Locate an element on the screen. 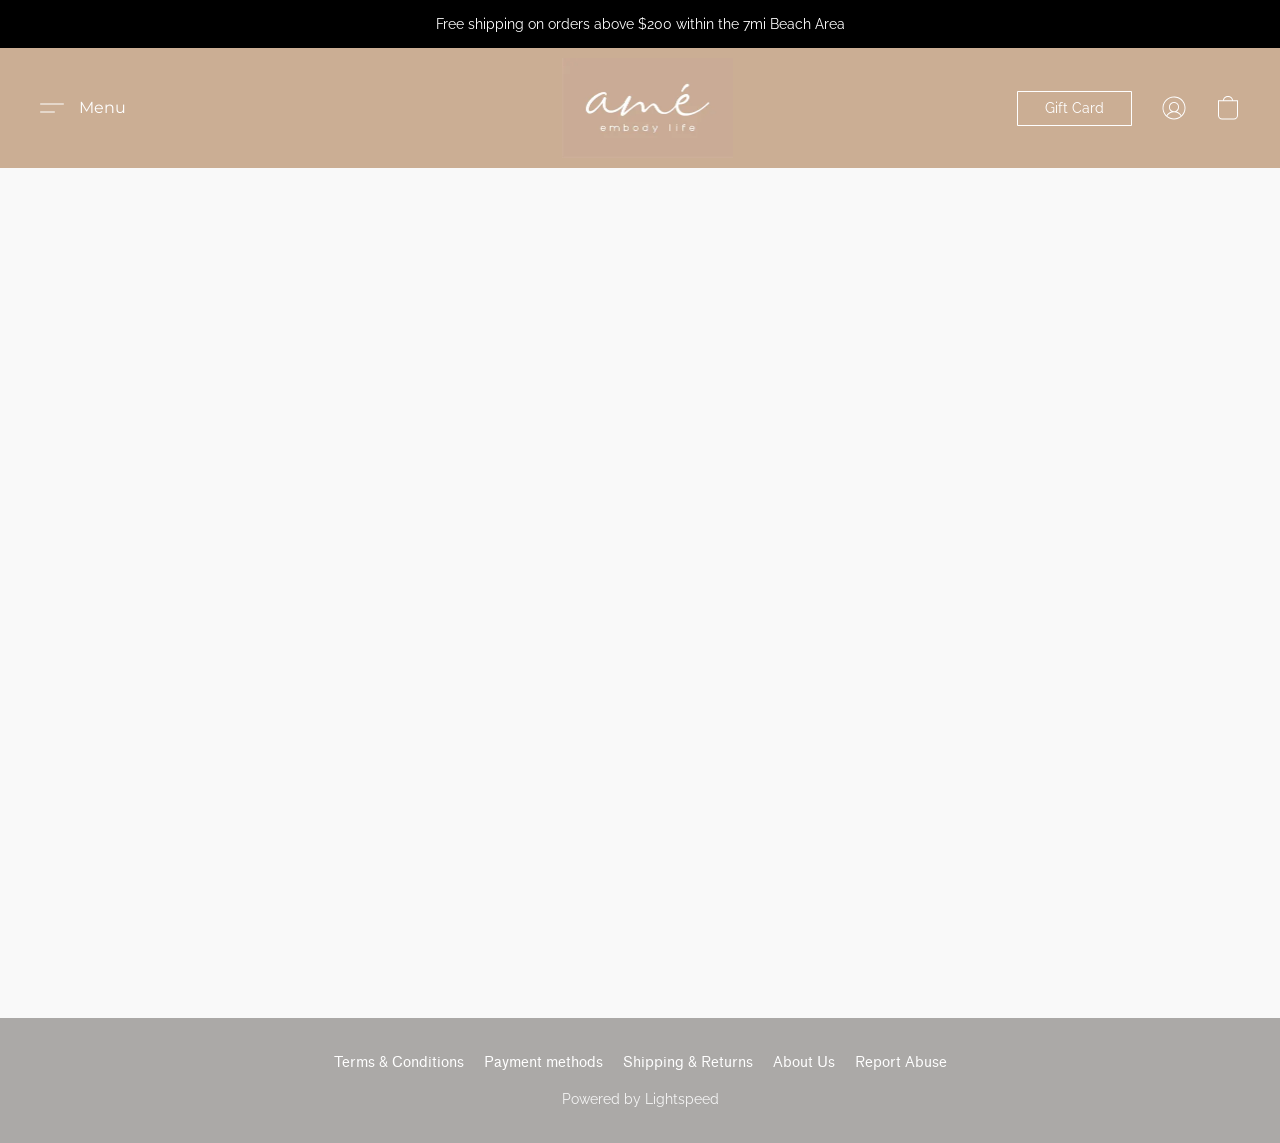  Terms & Conditions is located at coordinates (399, 1062).